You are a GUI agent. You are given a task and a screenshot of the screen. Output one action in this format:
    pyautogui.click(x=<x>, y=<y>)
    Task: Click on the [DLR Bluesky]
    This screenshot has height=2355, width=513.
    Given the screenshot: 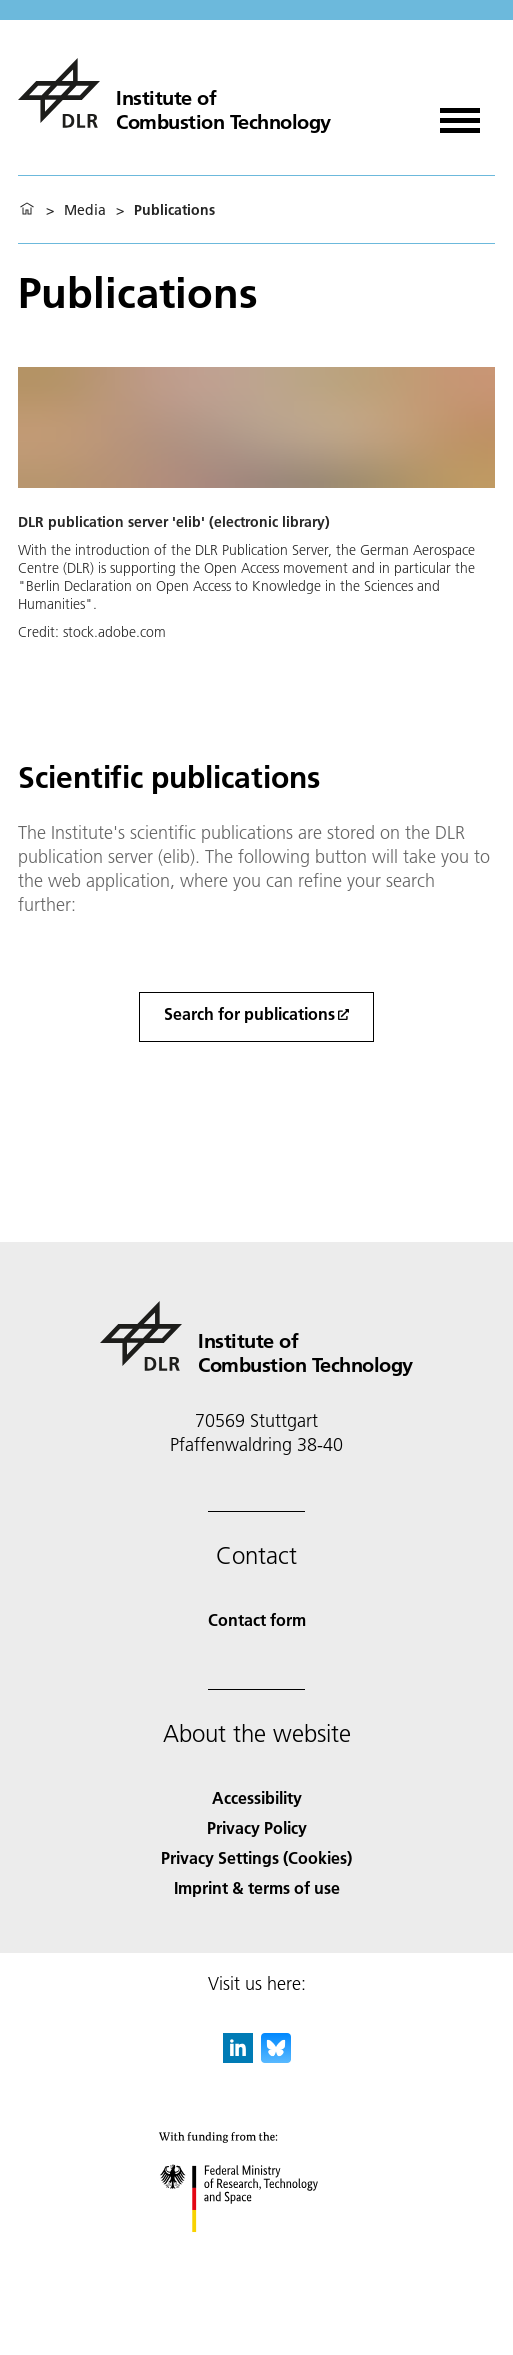 What is the action you would take?
    pyautogui.click(x=276, y=2056)
    